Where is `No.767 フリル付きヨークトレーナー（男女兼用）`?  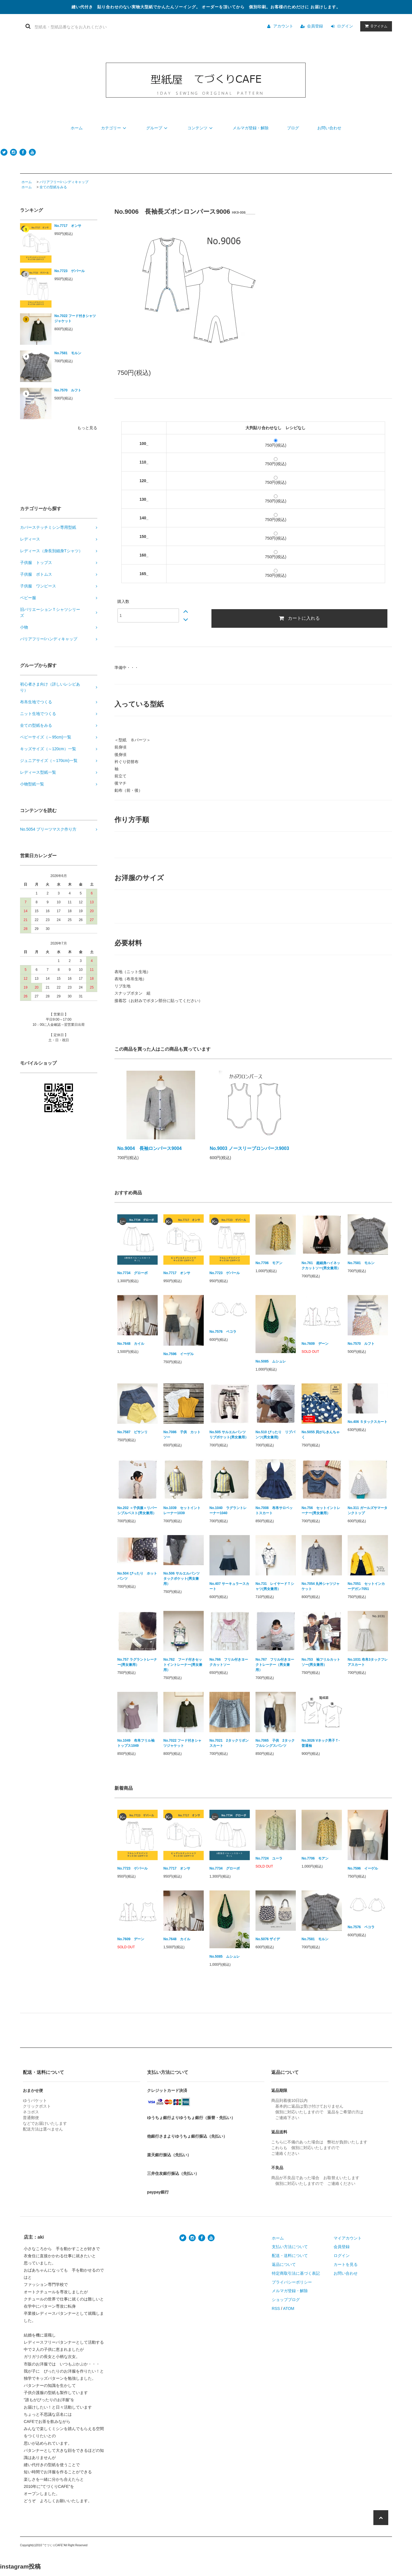
No.767 フリル付きヨークトレーナー（男女兼用） is located at coordinates (274, 1665).